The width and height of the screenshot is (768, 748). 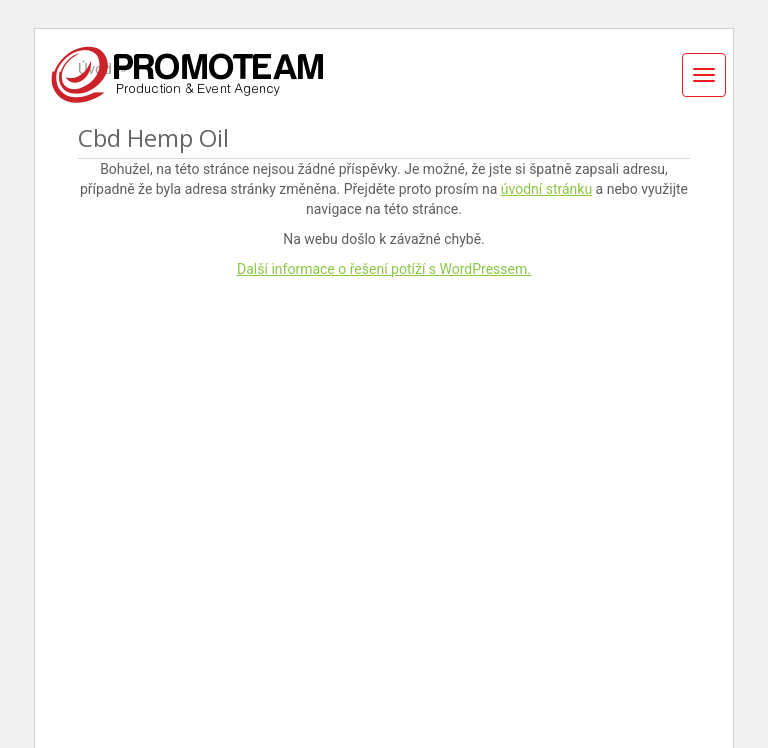 I want to click on Další informace o řešení potíží s WordPressem., so click(x=384, y=269).